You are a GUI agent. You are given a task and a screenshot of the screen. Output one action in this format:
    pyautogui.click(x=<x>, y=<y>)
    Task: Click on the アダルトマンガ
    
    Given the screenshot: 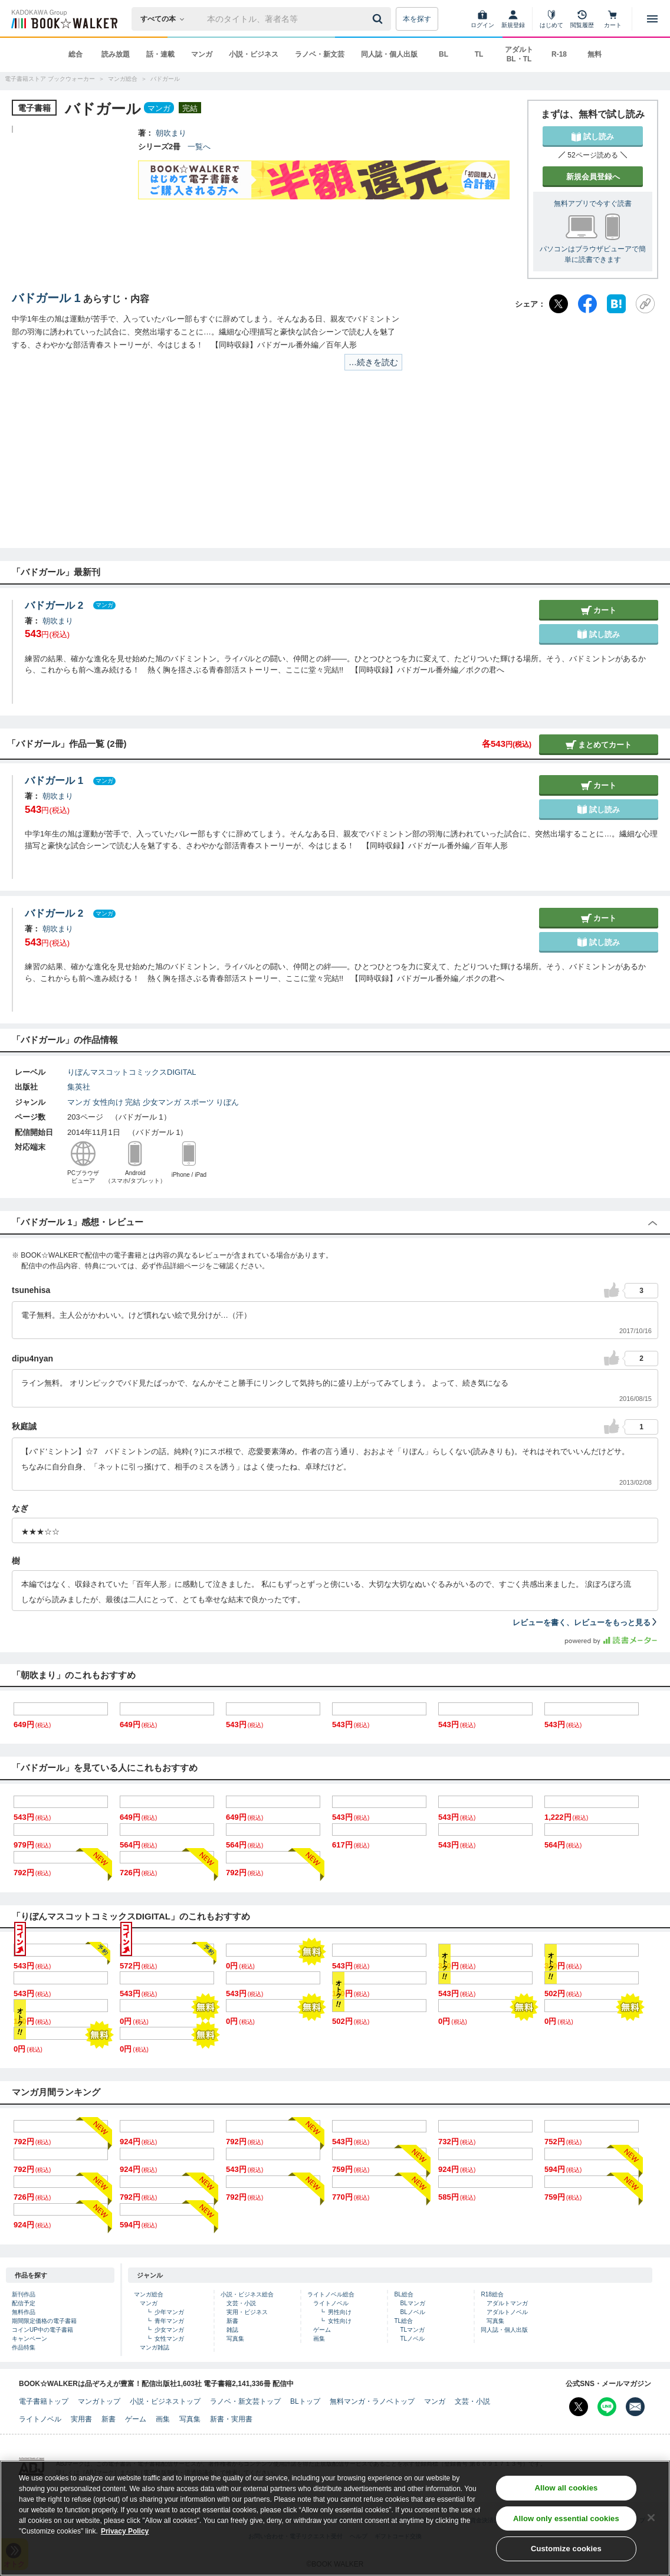 What is the action you would take?
    pyautogui.click(x=507, y=2303)
    